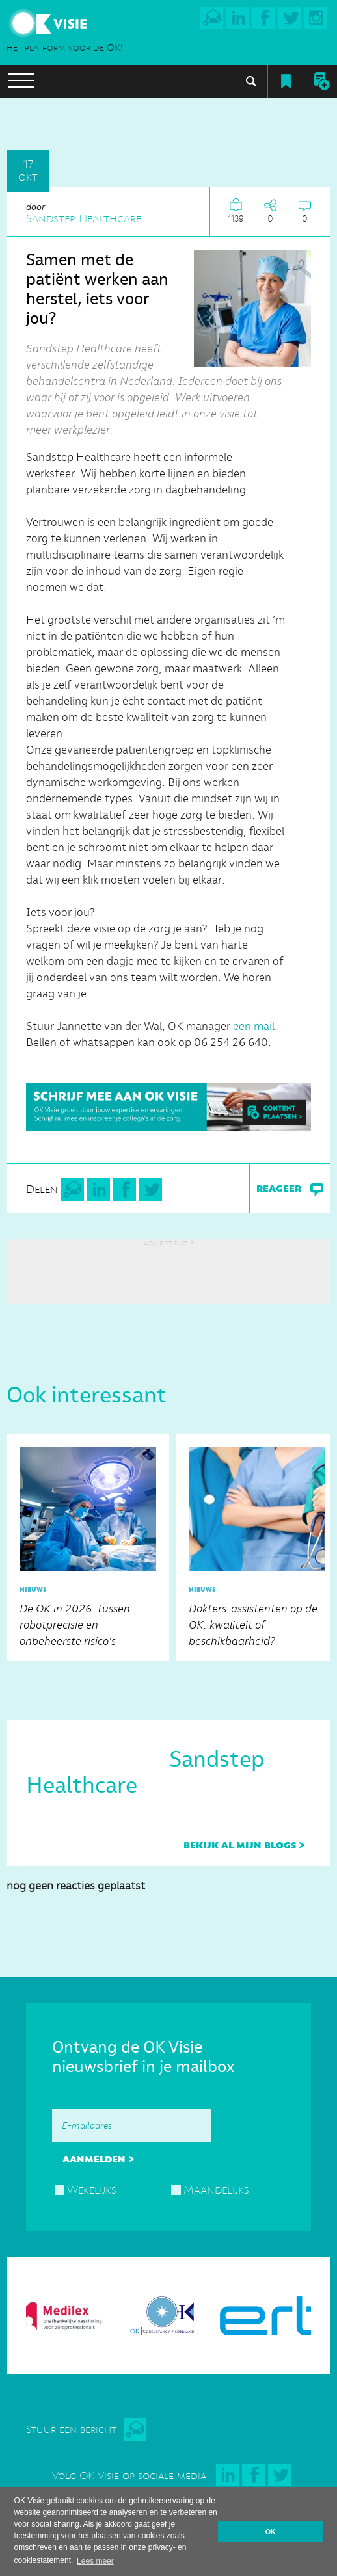 Image resolution: width=337 pixels, height=2576 pixels. What do you see at coordinates (71, 2429) in the screenshot?
I see `Stuur een bericht` at bounding box center [71, 2429].